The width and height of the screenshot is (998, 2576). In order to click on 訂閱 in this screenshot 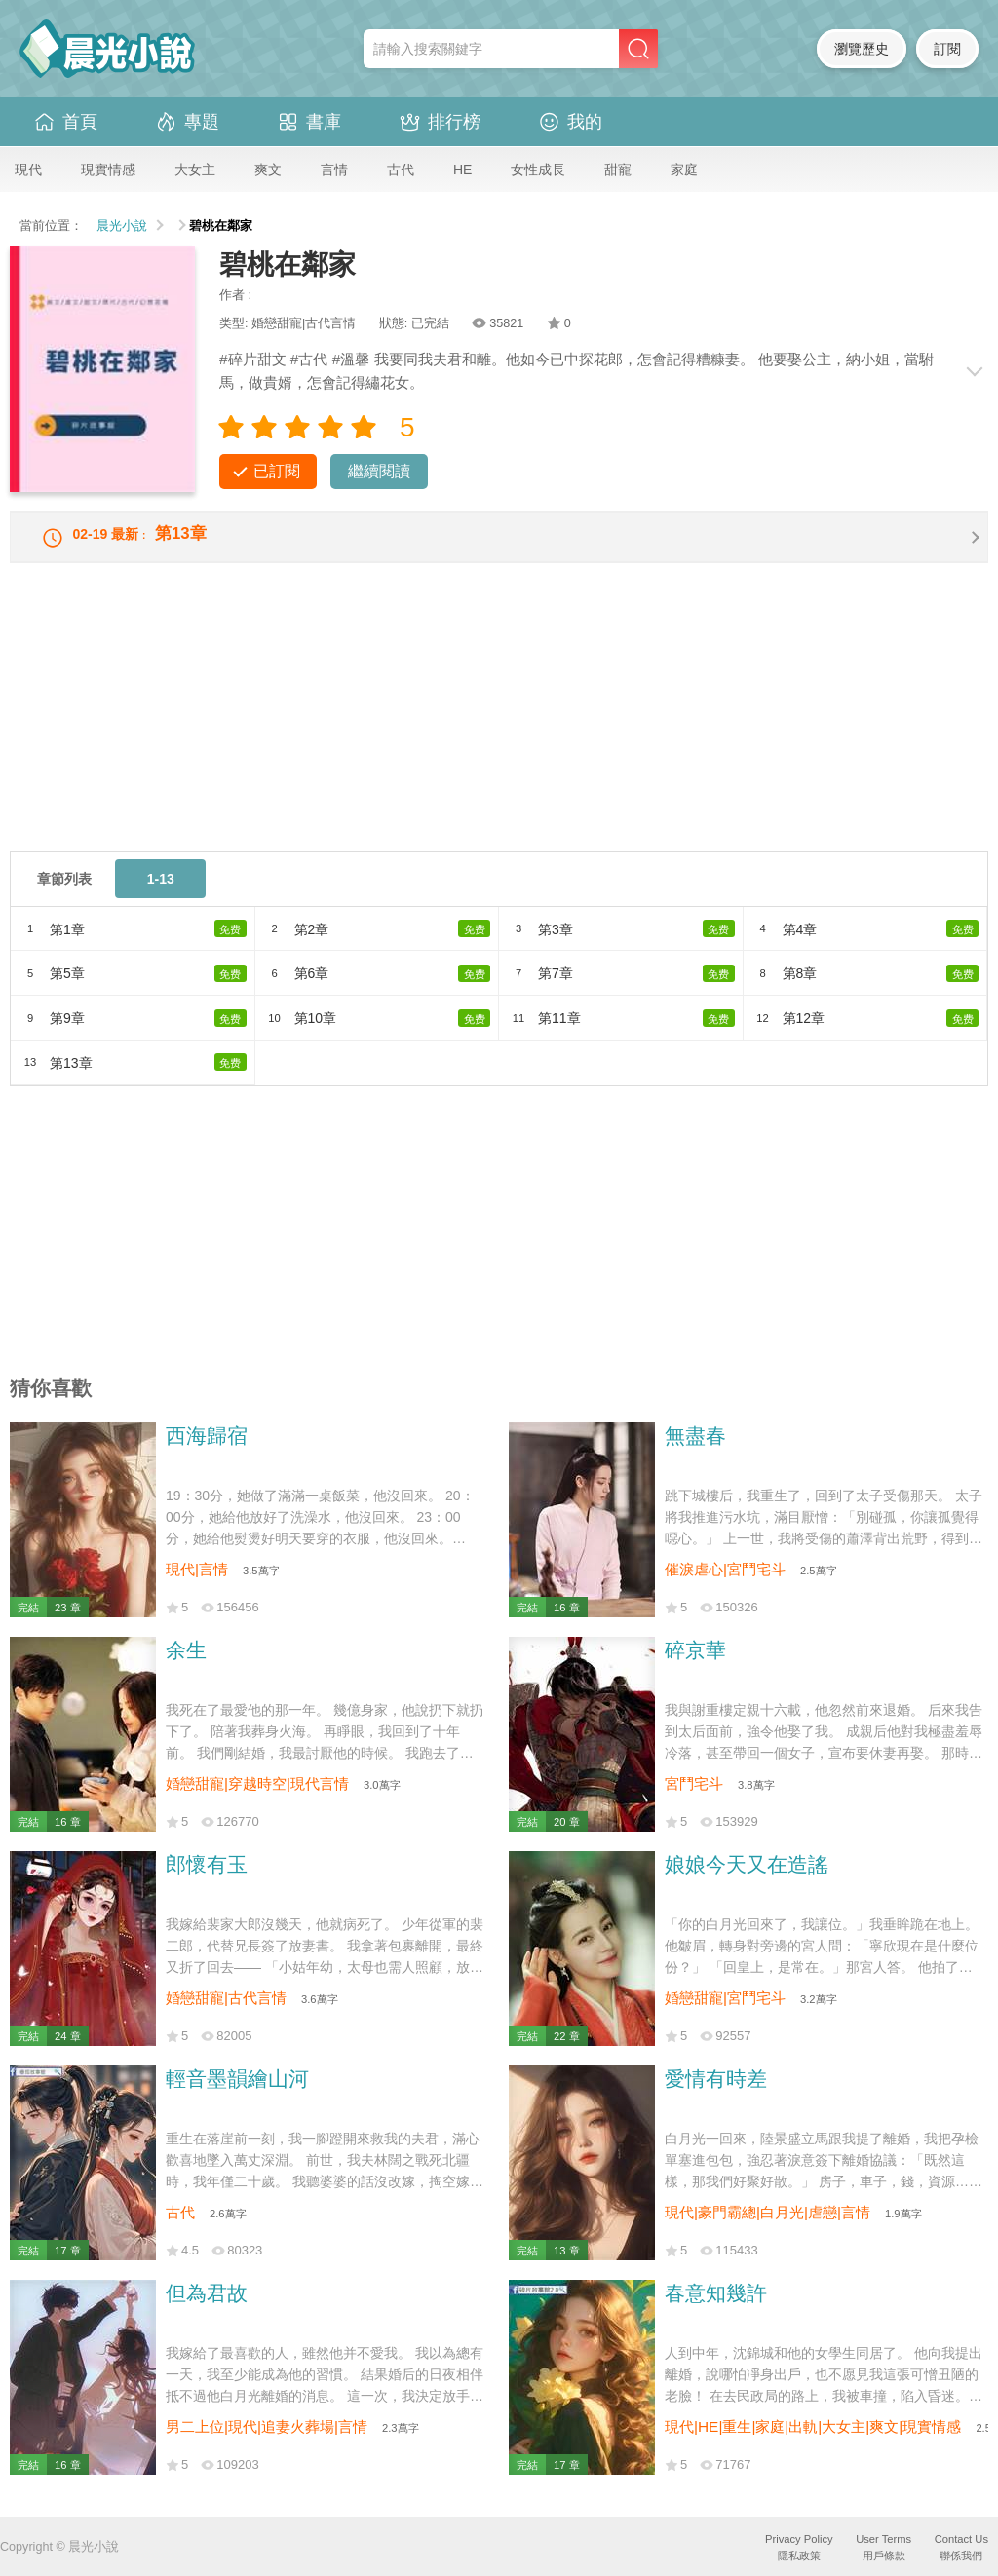, I will do `click(947, 49)`.